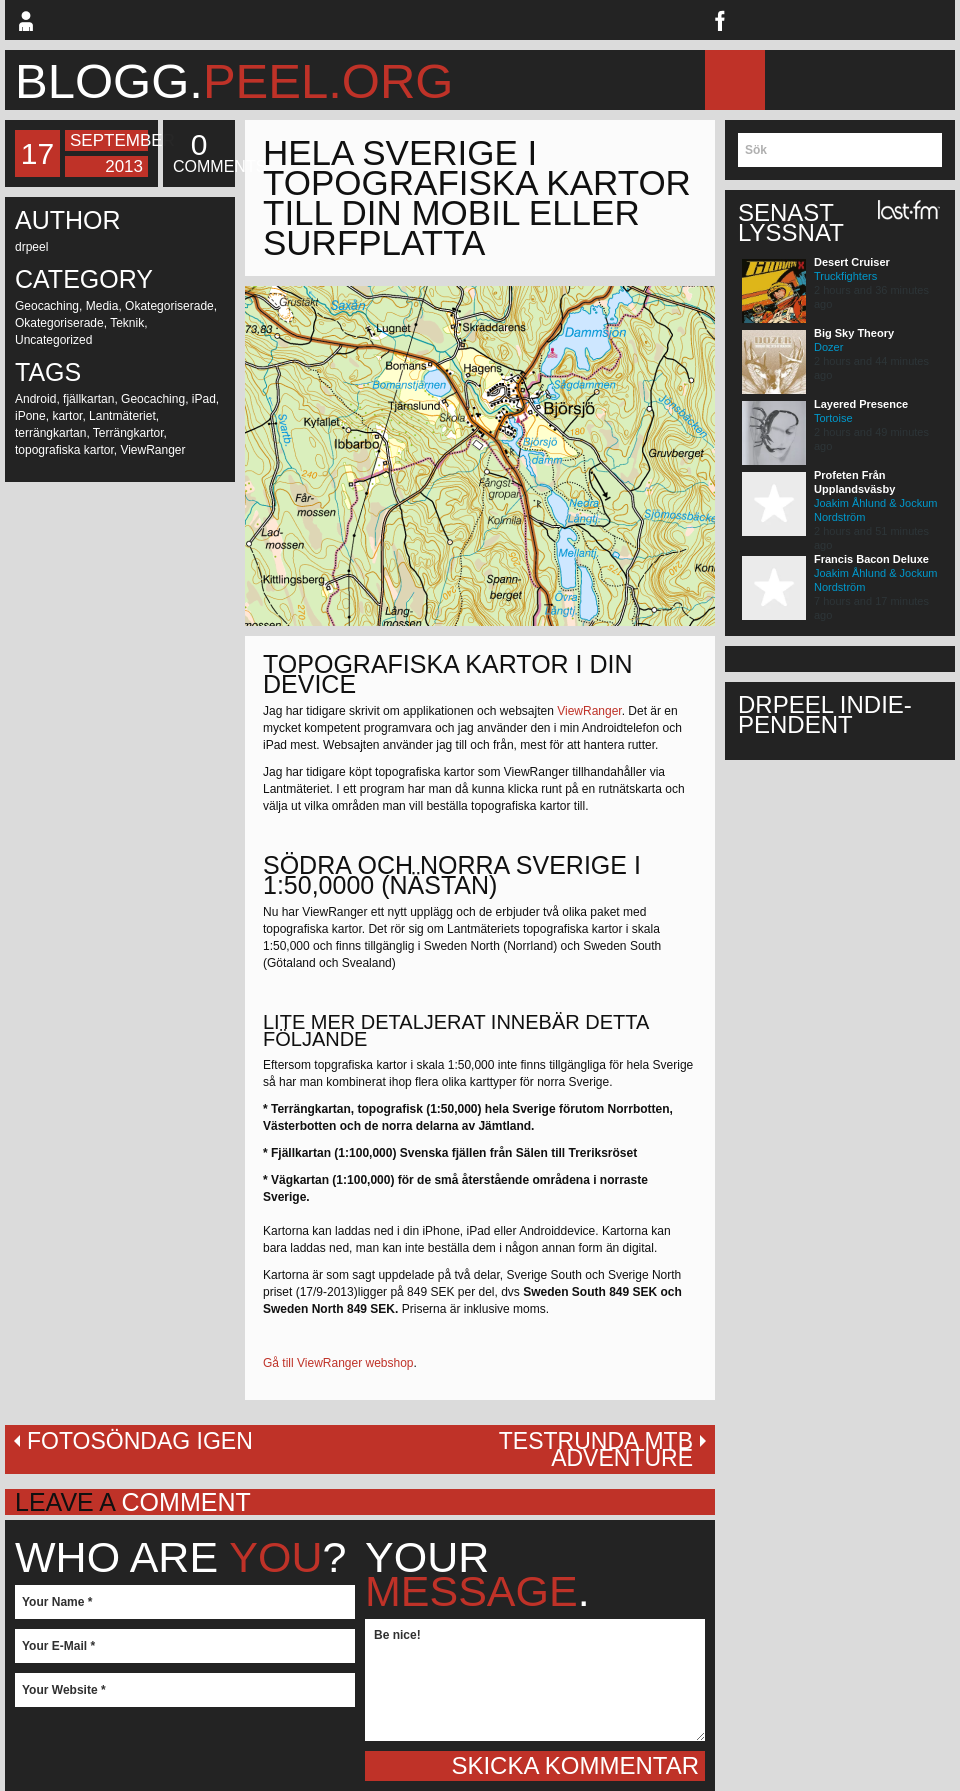 This screenshot has height=1791, width=960. Describe the element at coordinates (871, 559) in the screenshot. I see `Francis Bacon Deluxe` at that location.